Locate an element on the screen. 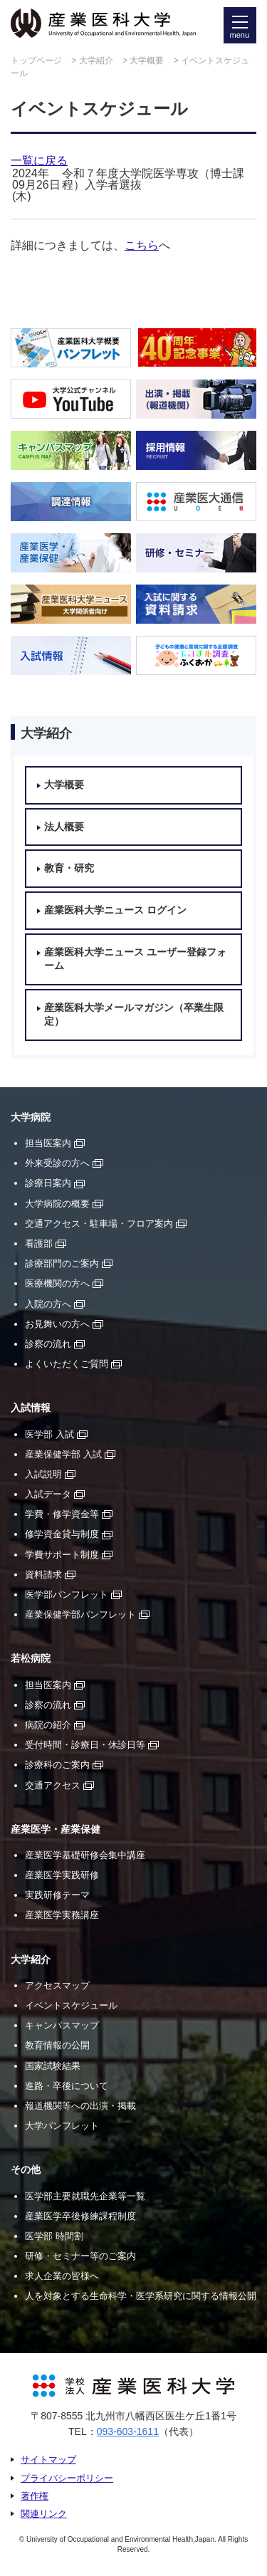 This screenshot has height=2576, width=267. 研修・セミナー等のご案内 is located at coordinates (80, 2256).